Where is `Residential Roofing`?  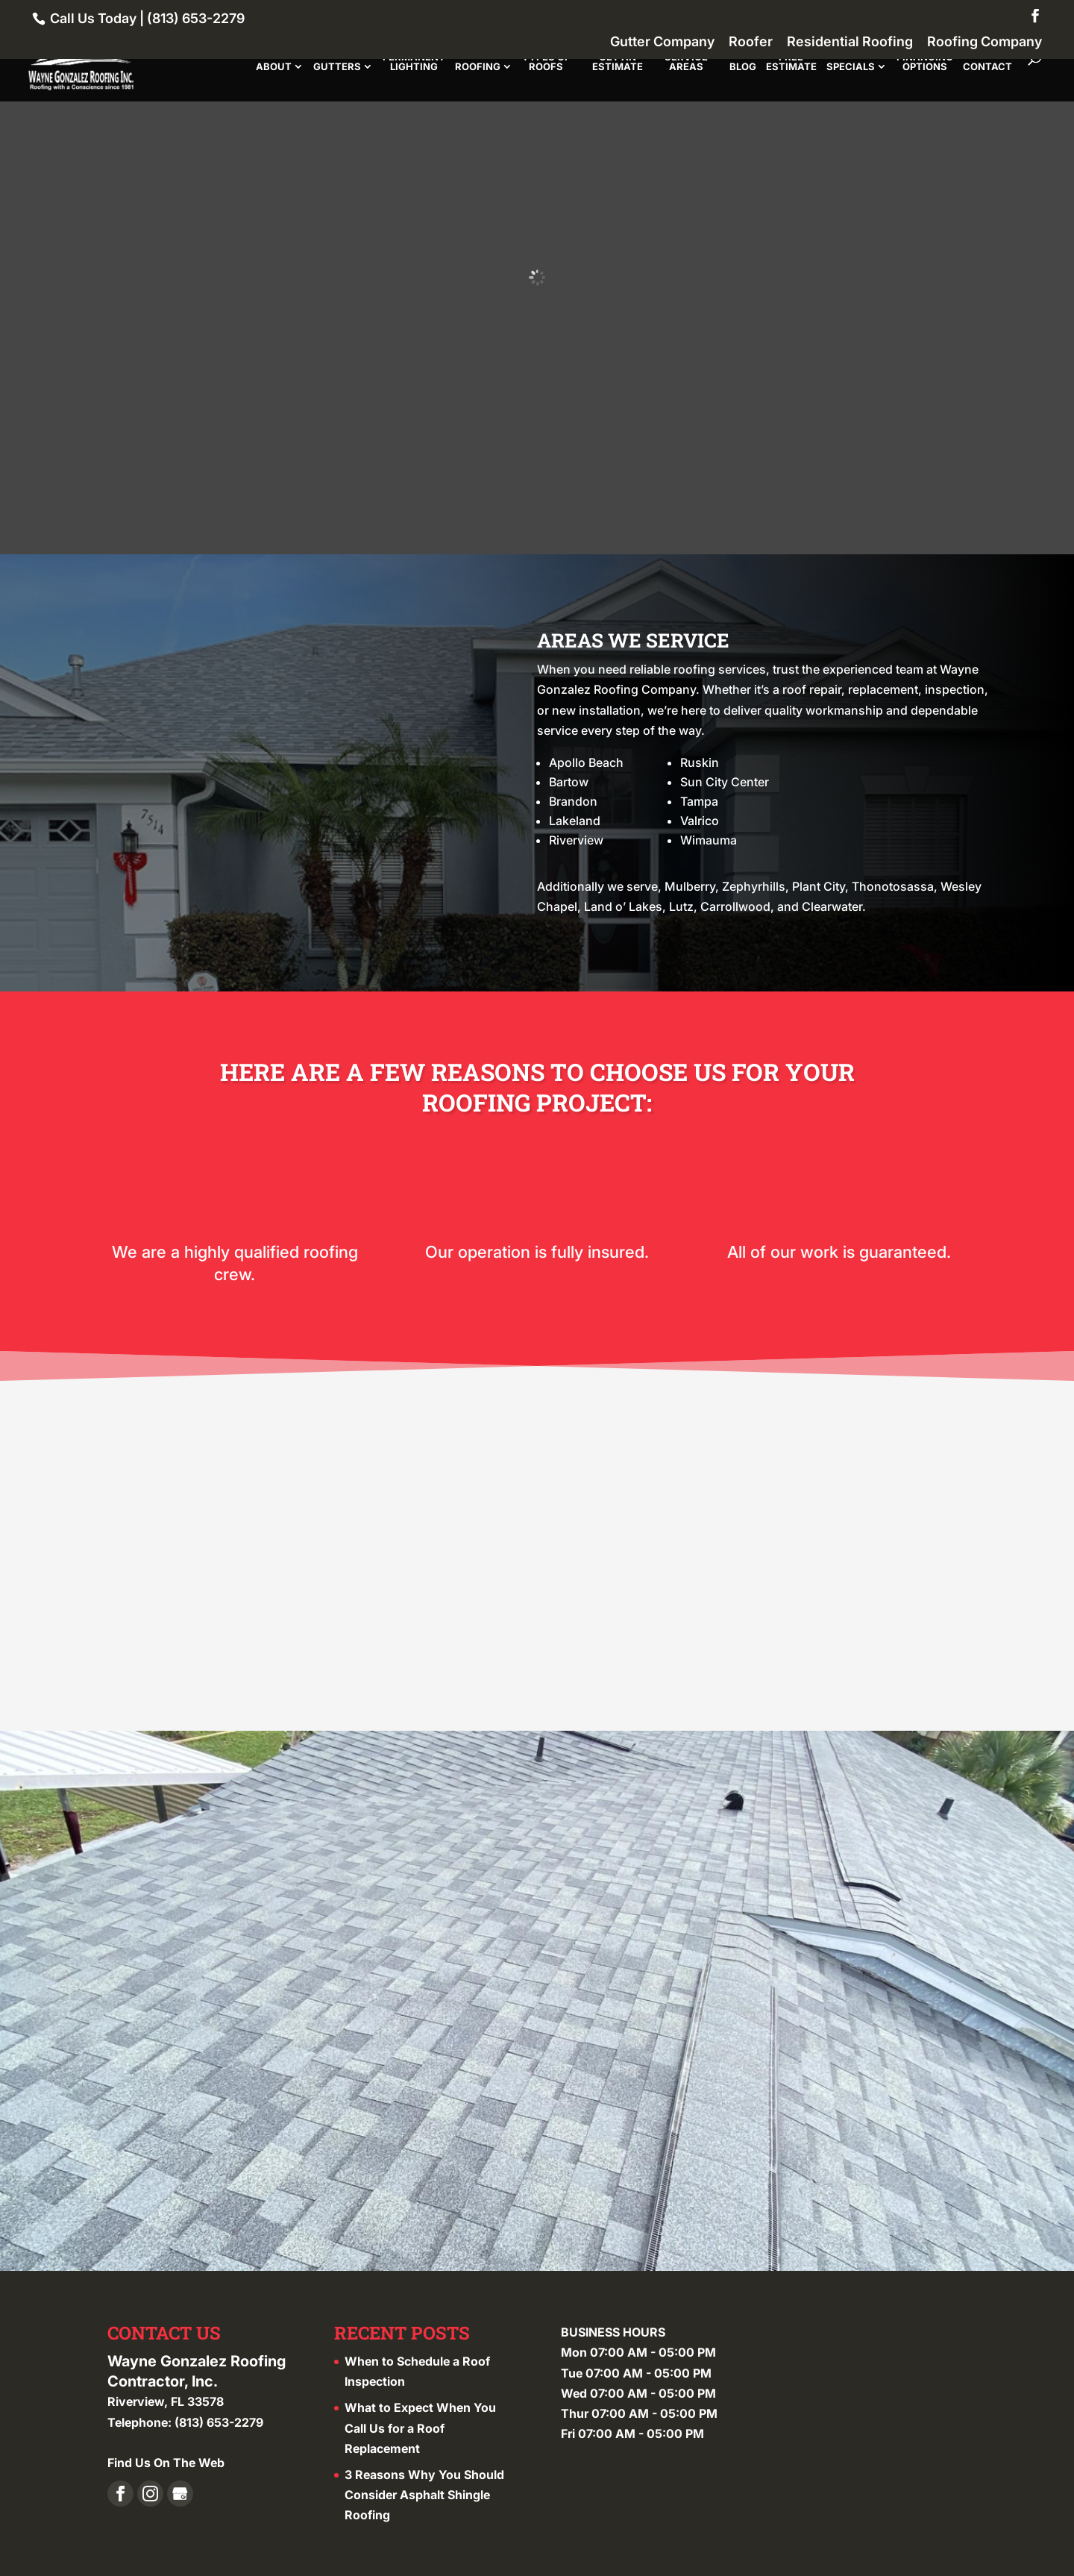 Residential Roofing is located at coordinates (850, 42).